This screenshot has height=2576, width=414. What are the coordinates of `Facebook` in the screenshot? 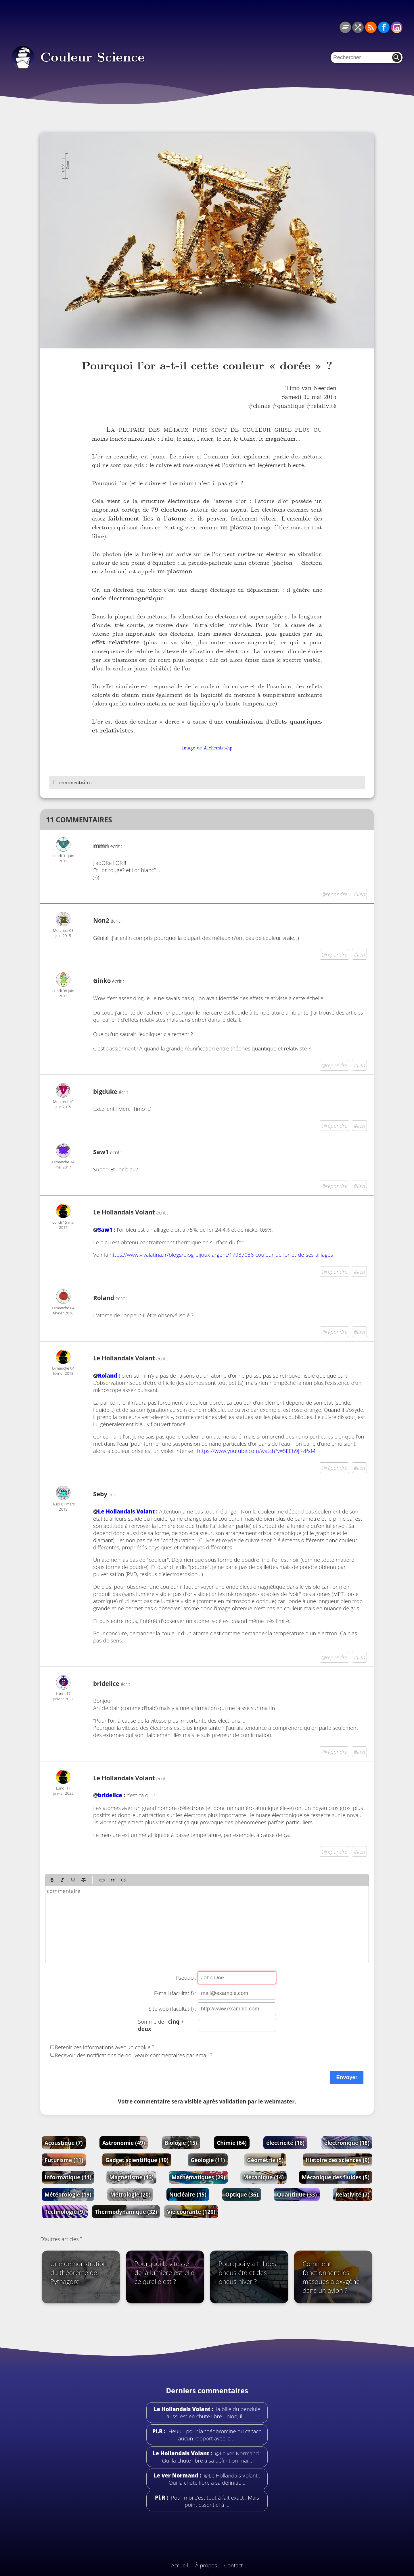 It's located at (384, 27).